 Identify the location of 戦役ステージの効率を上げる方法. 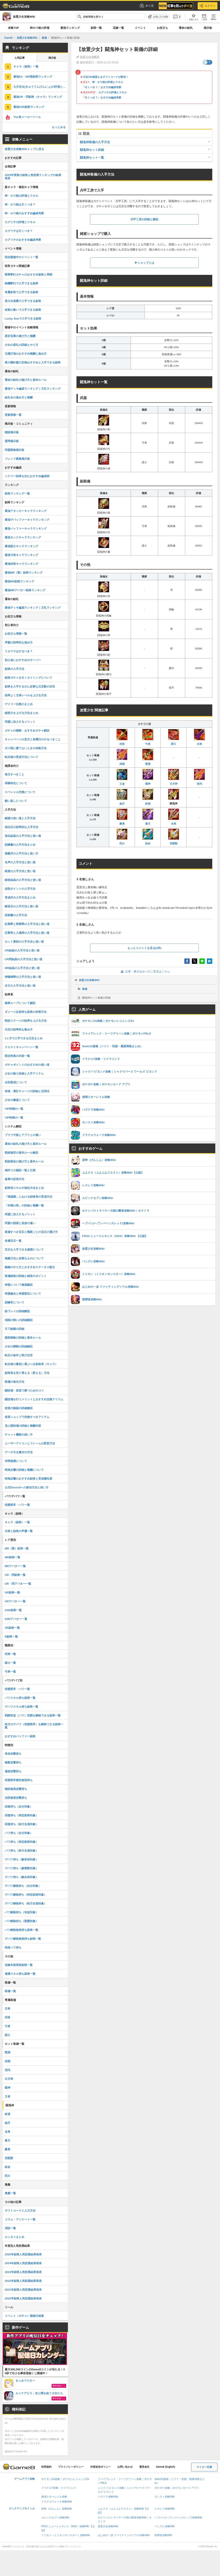
(26, 1020).